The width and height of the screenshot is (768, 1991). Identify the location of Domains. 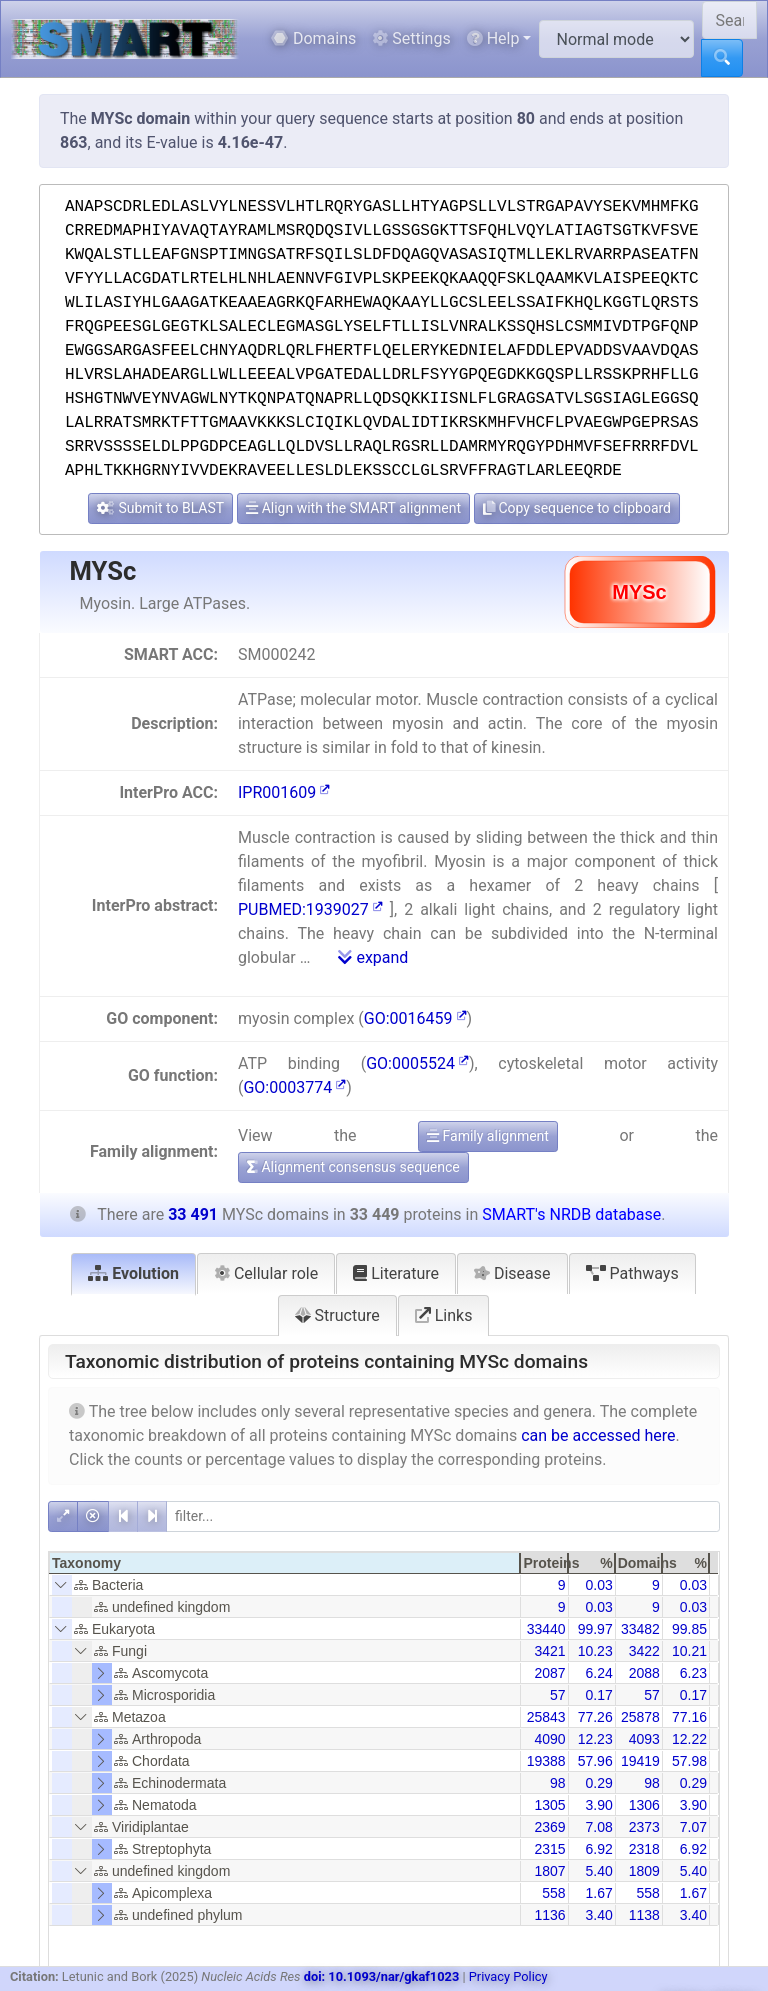
(313, 38).